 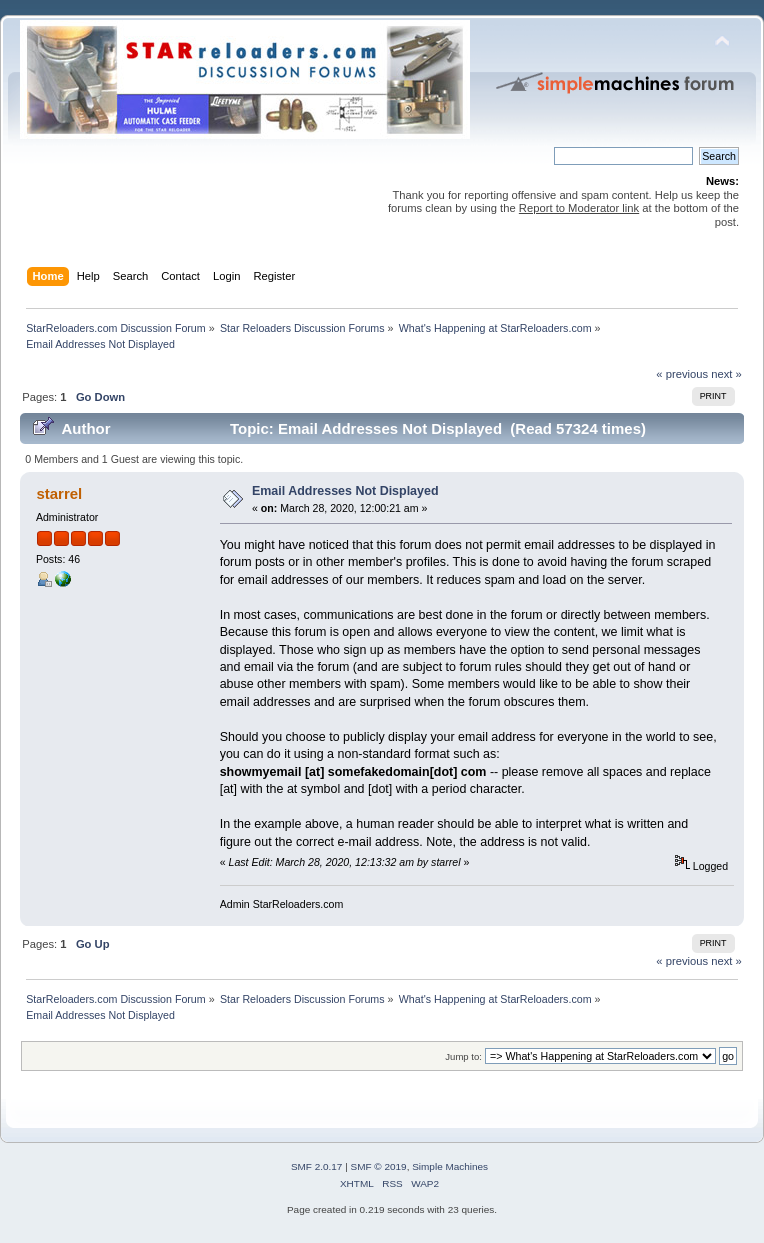 I want to click on next », so click(x=726, y=374).